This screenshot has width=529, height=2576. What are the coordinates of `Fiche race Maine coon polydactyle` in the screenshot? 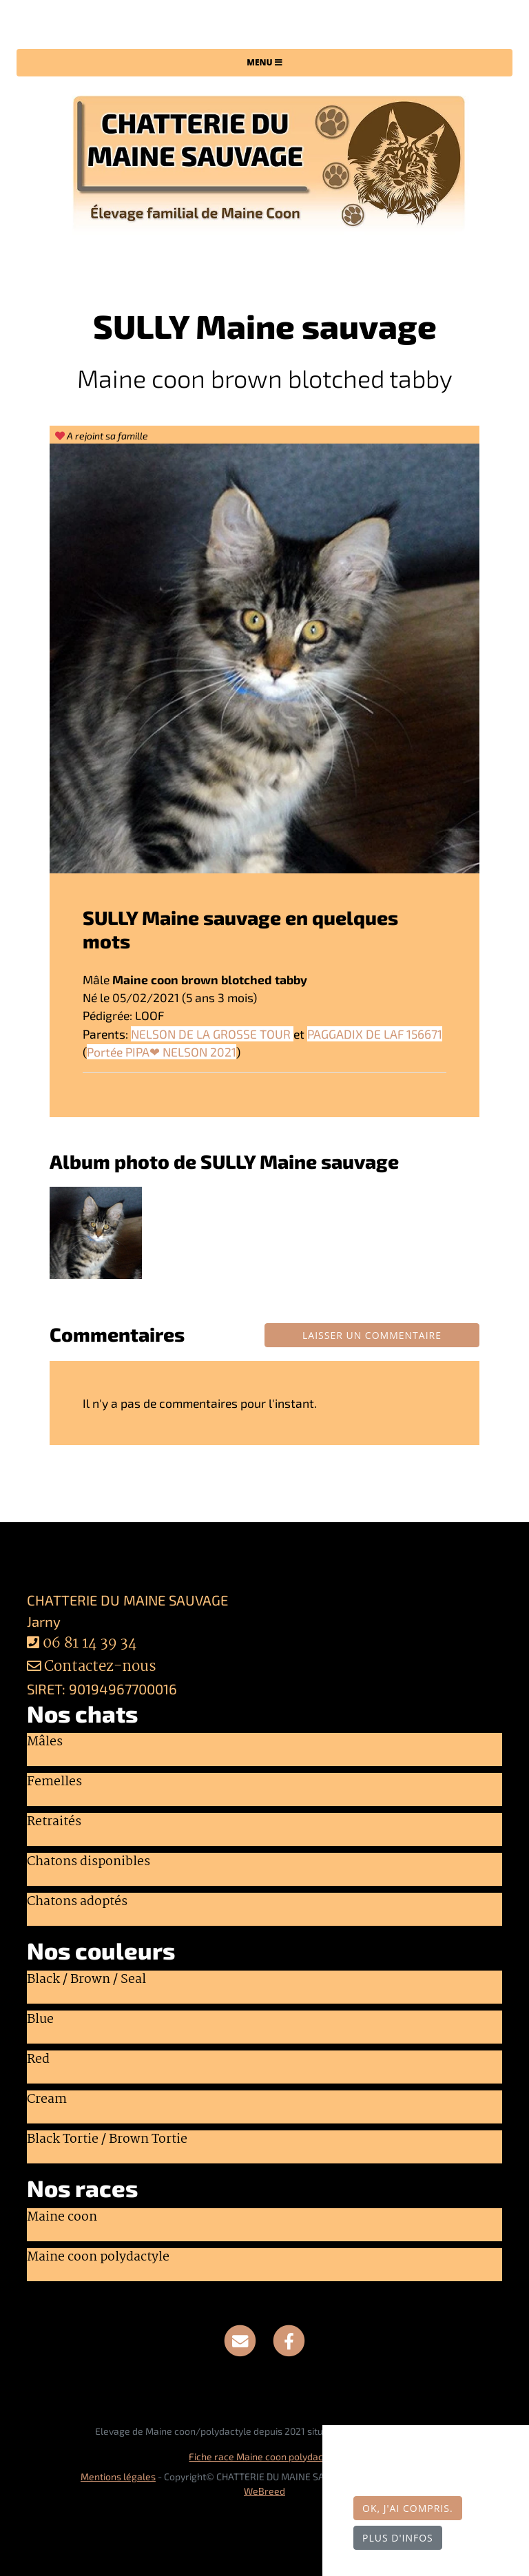 It's located at (264, 2456).